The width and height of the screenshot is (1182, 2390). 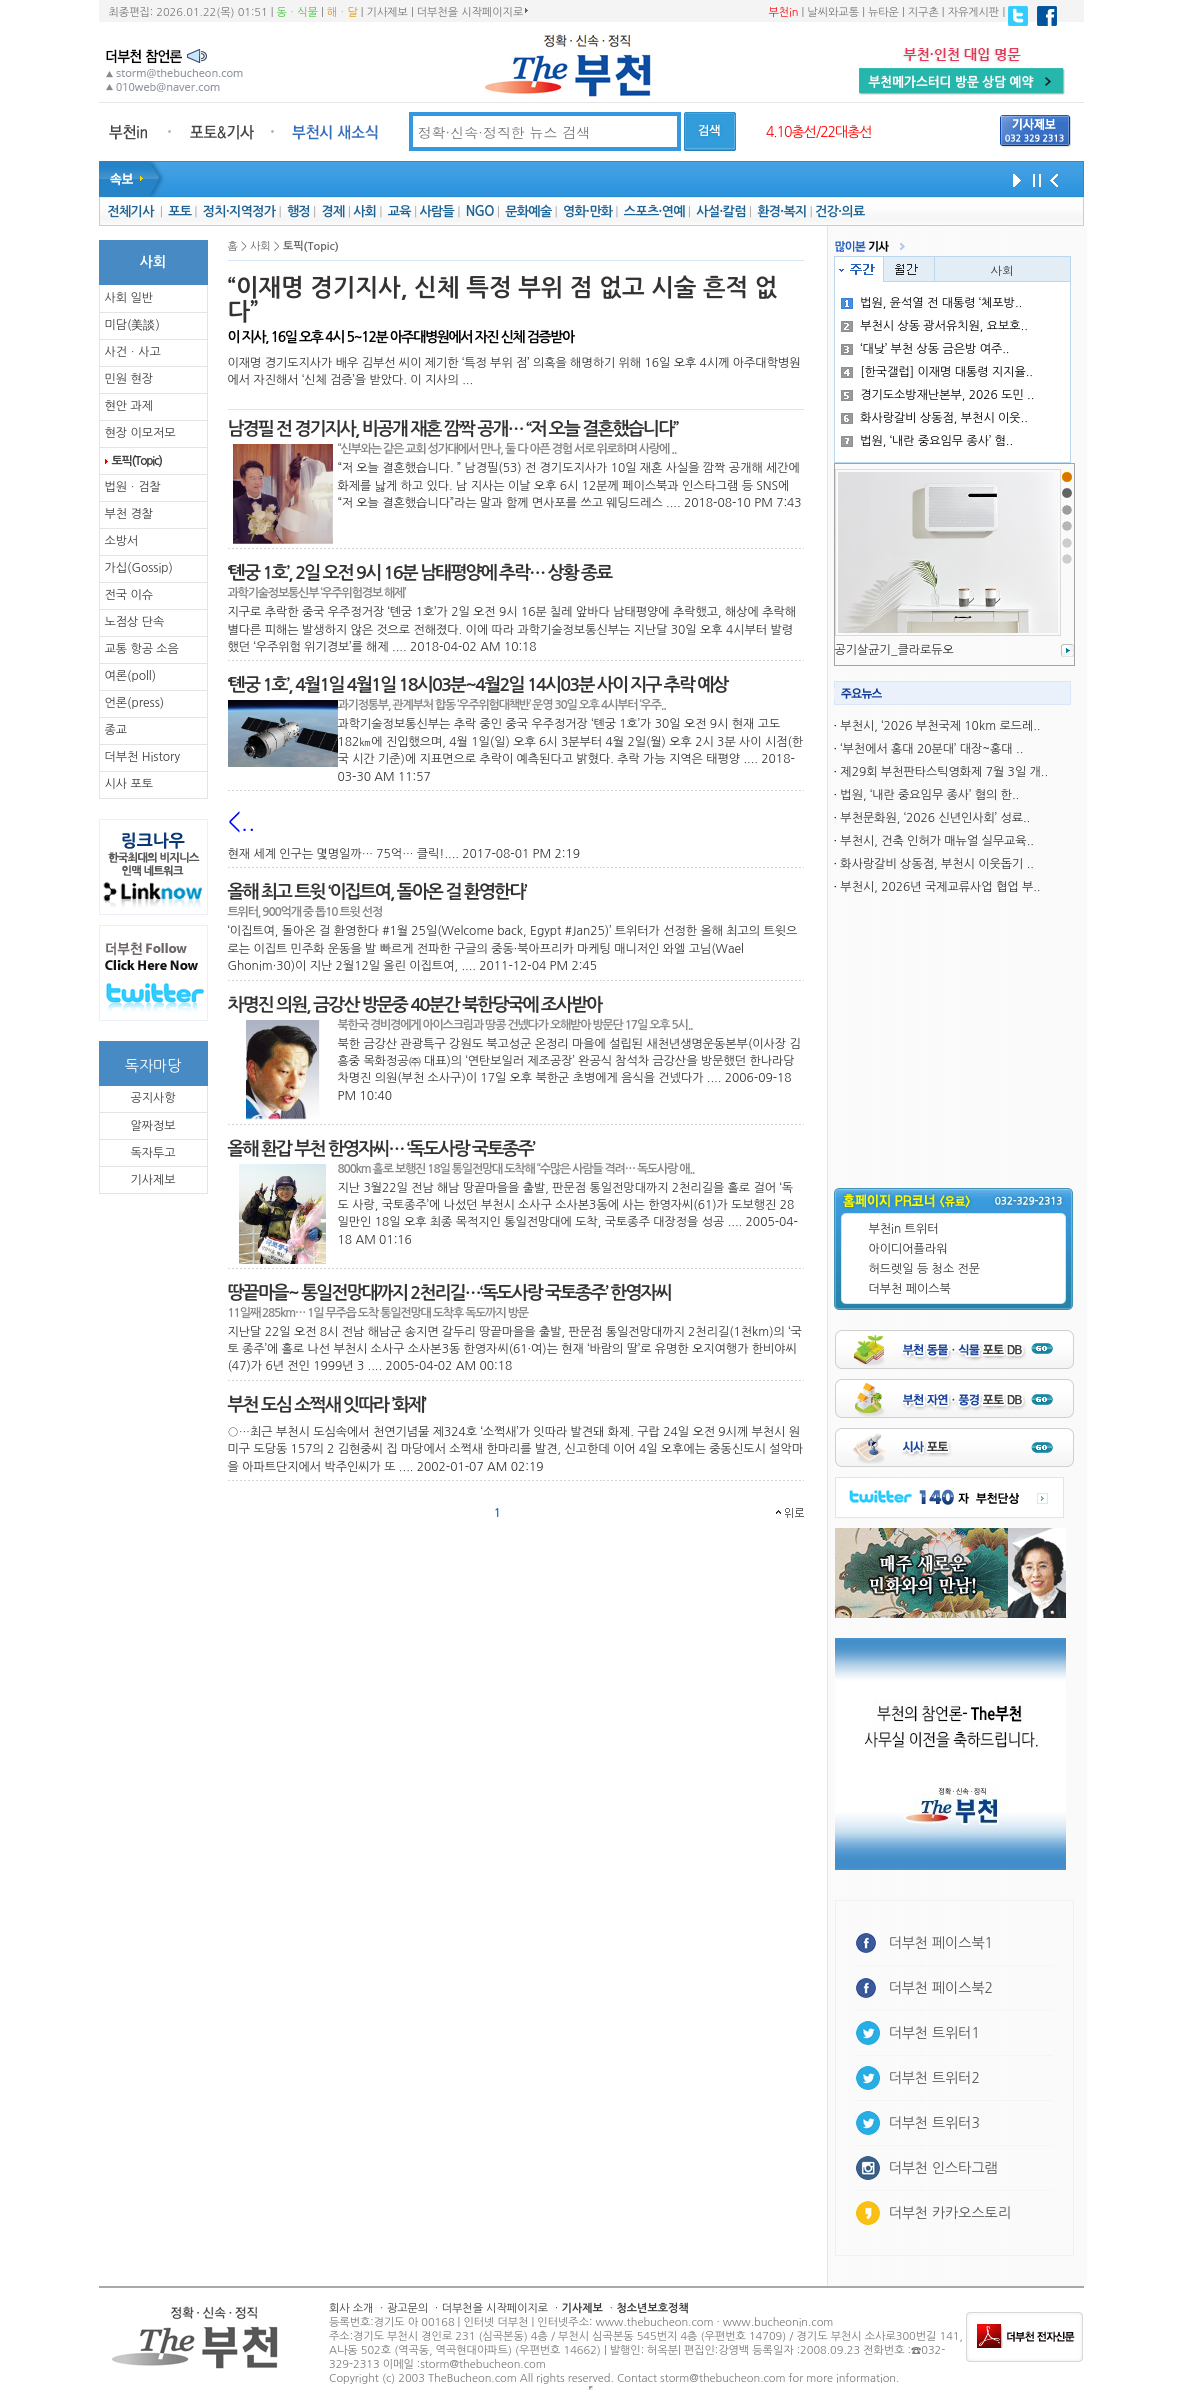 I want to click on 부천문화원, ‘2026 신년인사회’ 성료.., so click(x=935, y=818).